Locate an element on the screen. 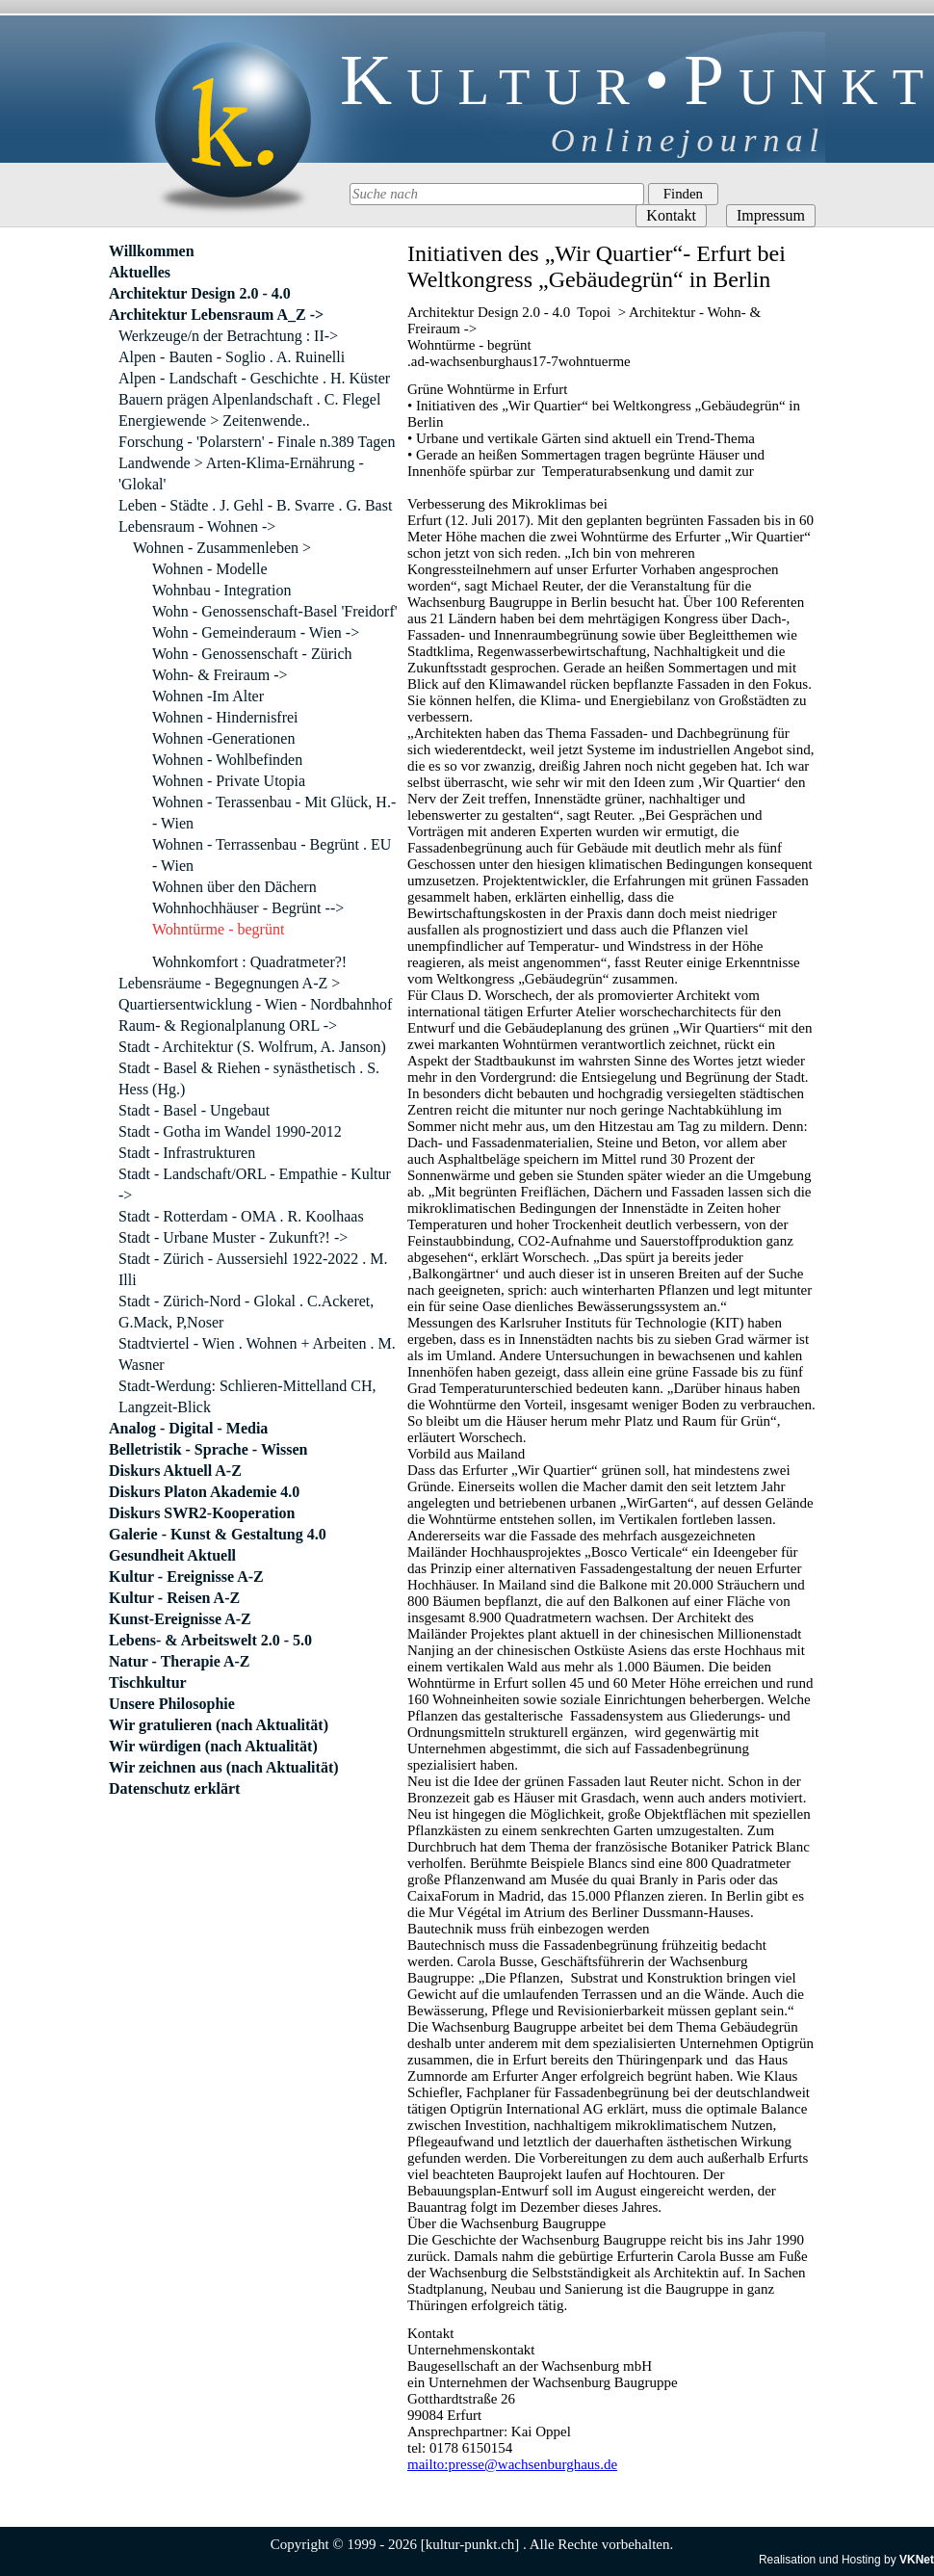  Aktuelles is located at coordinates (139, 272).